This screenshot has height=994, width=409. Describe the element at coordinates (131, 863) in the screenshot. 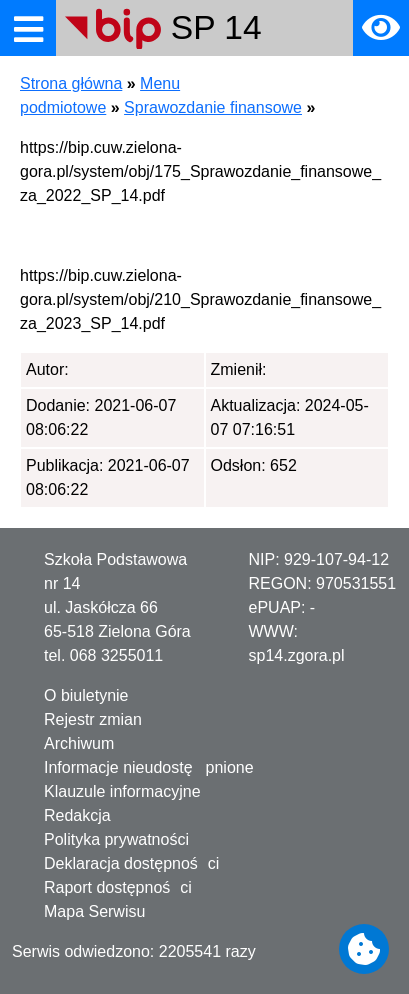

I see `Deklaracja dostępności` at that location.